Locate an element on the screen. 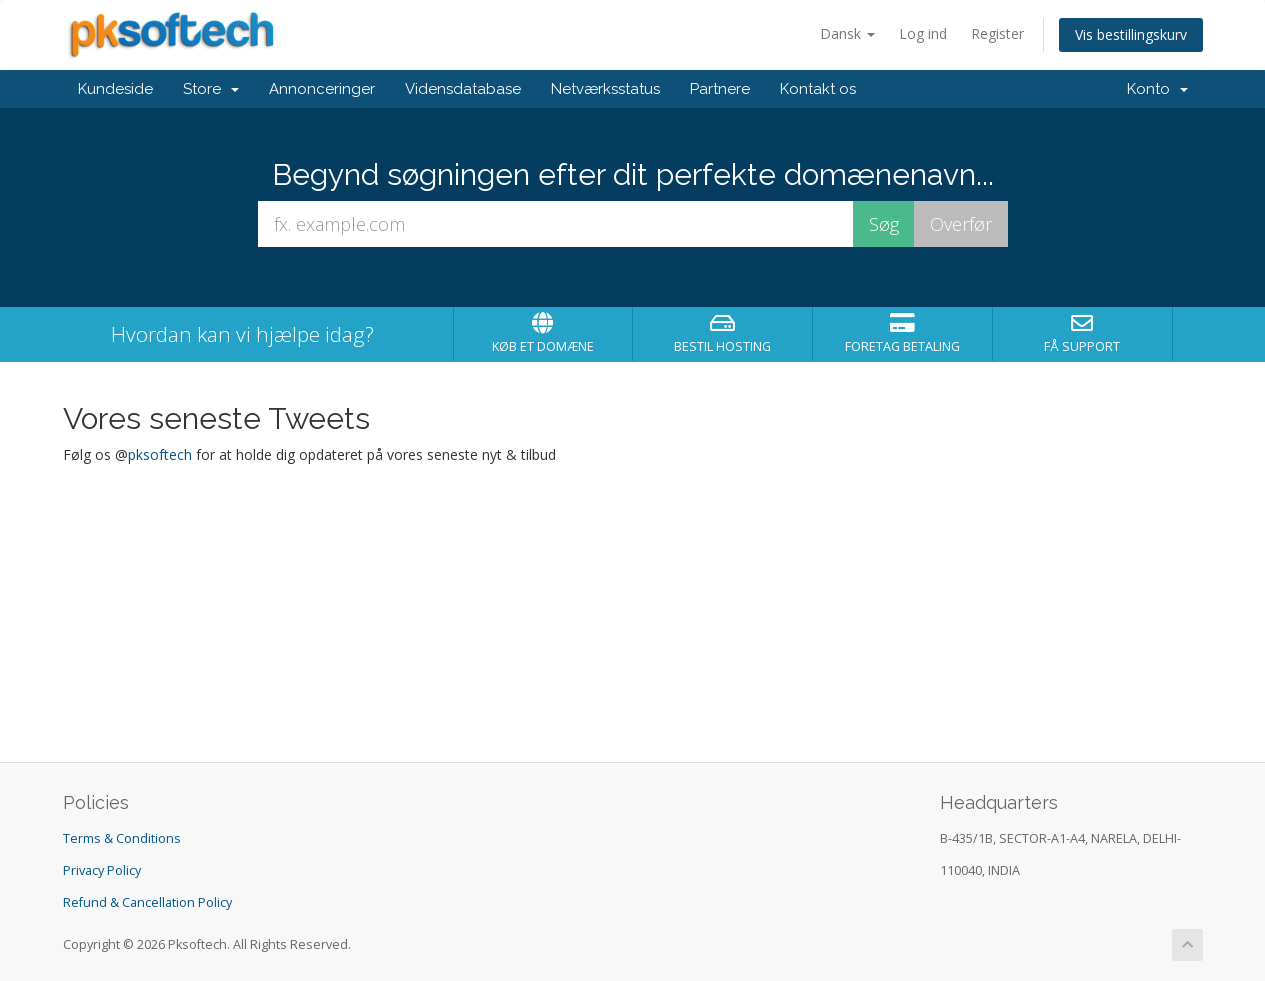 The height and width of the screenshot is (981, 1265). pksoftech is located at coordinates (160, 454).